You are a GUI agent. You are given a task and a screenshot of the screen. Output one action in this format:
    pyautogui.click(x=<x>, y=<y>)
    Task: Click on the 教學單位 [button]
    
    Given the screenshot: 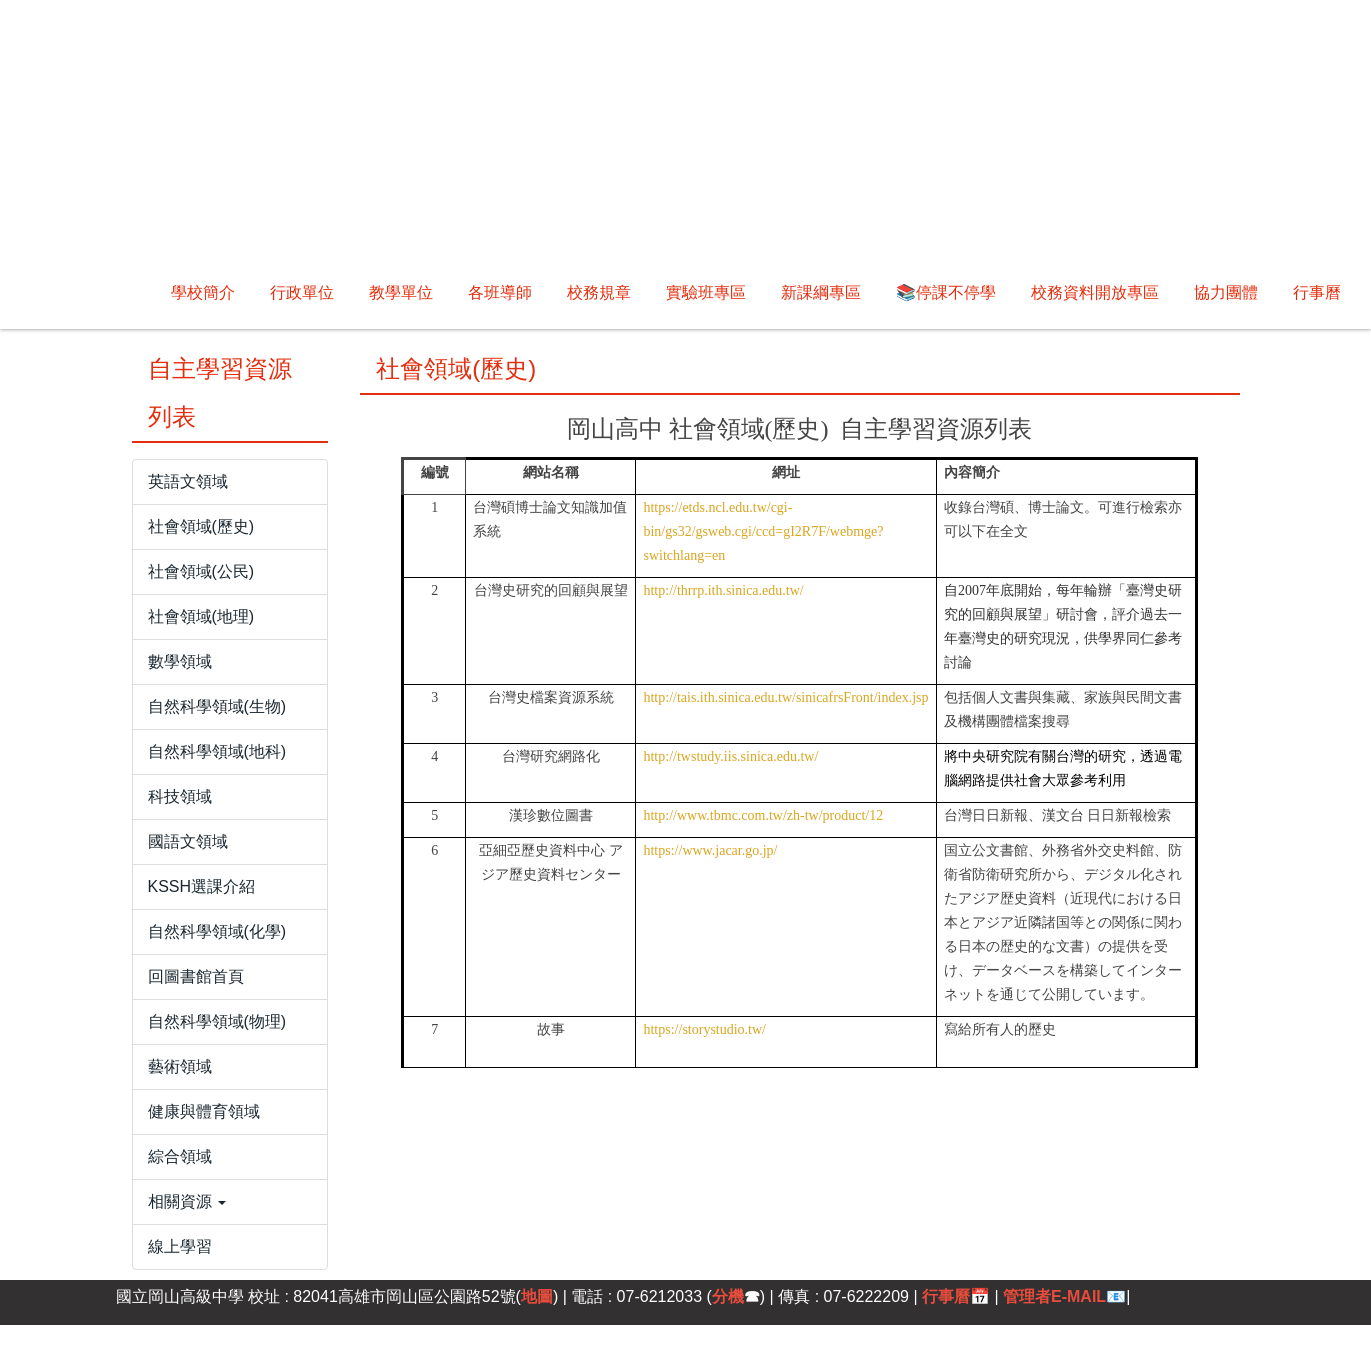 What is the action you would take?
    pyautogui.click(x=401, y=292)
    